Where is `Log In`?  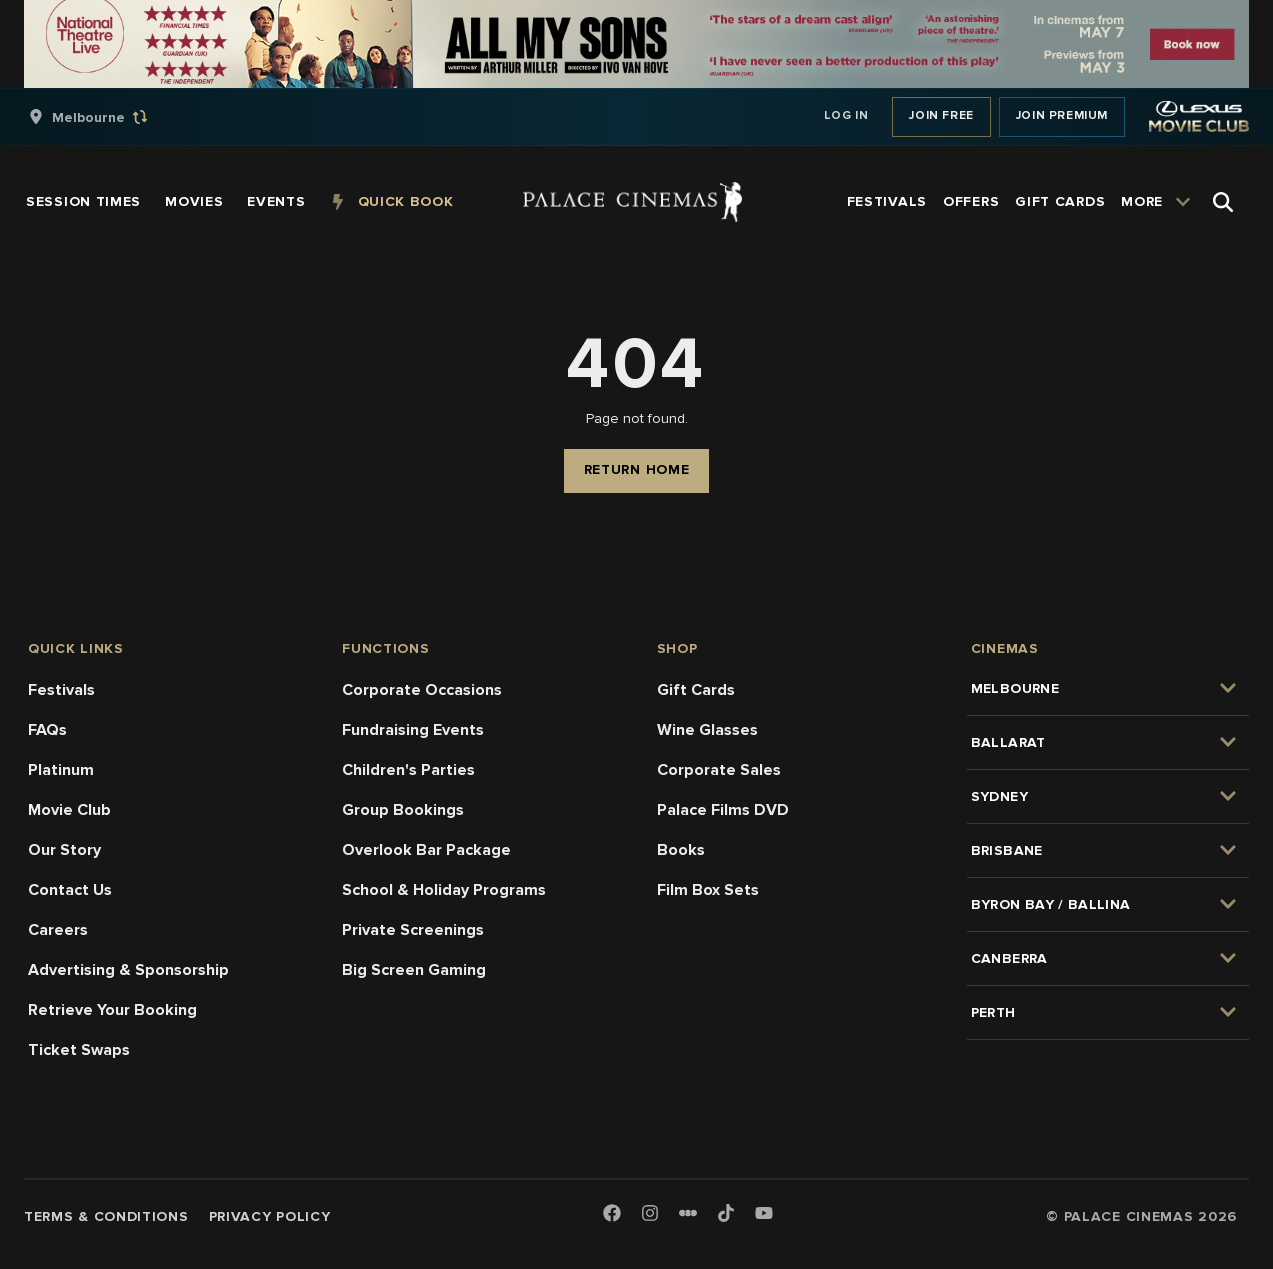
Log In is located at coordinates (846, 115).